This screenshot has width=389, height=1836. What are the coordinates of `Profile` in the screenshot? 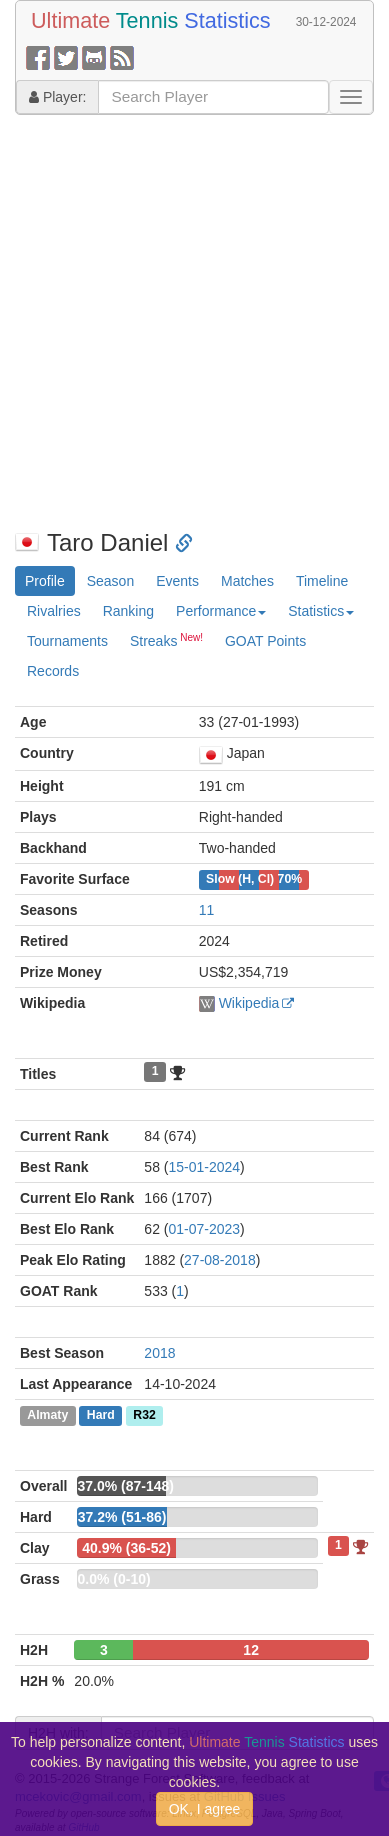 It's located at (45, 581).